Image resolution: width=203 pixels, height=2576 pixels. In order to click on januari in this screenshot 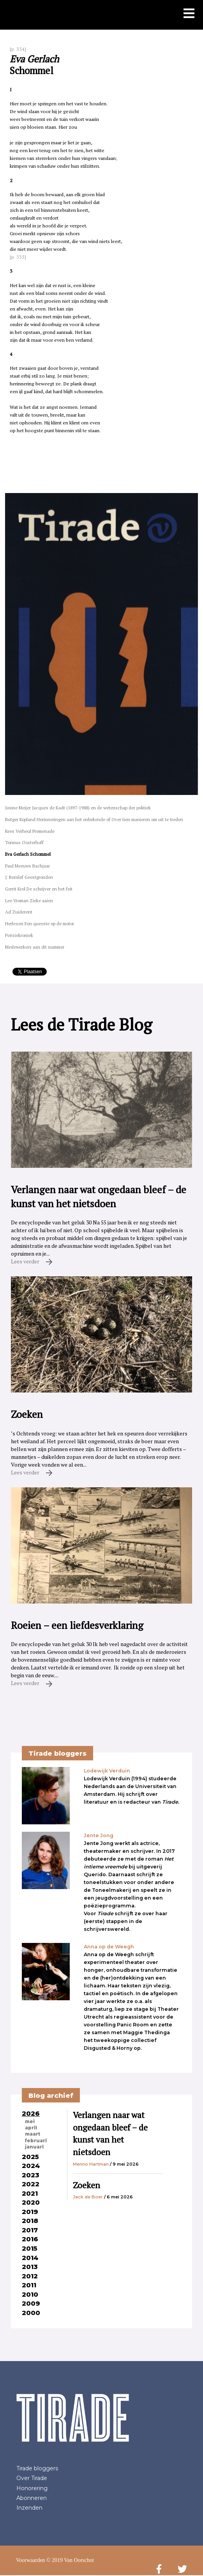, I will do `click(34, 2147)`.